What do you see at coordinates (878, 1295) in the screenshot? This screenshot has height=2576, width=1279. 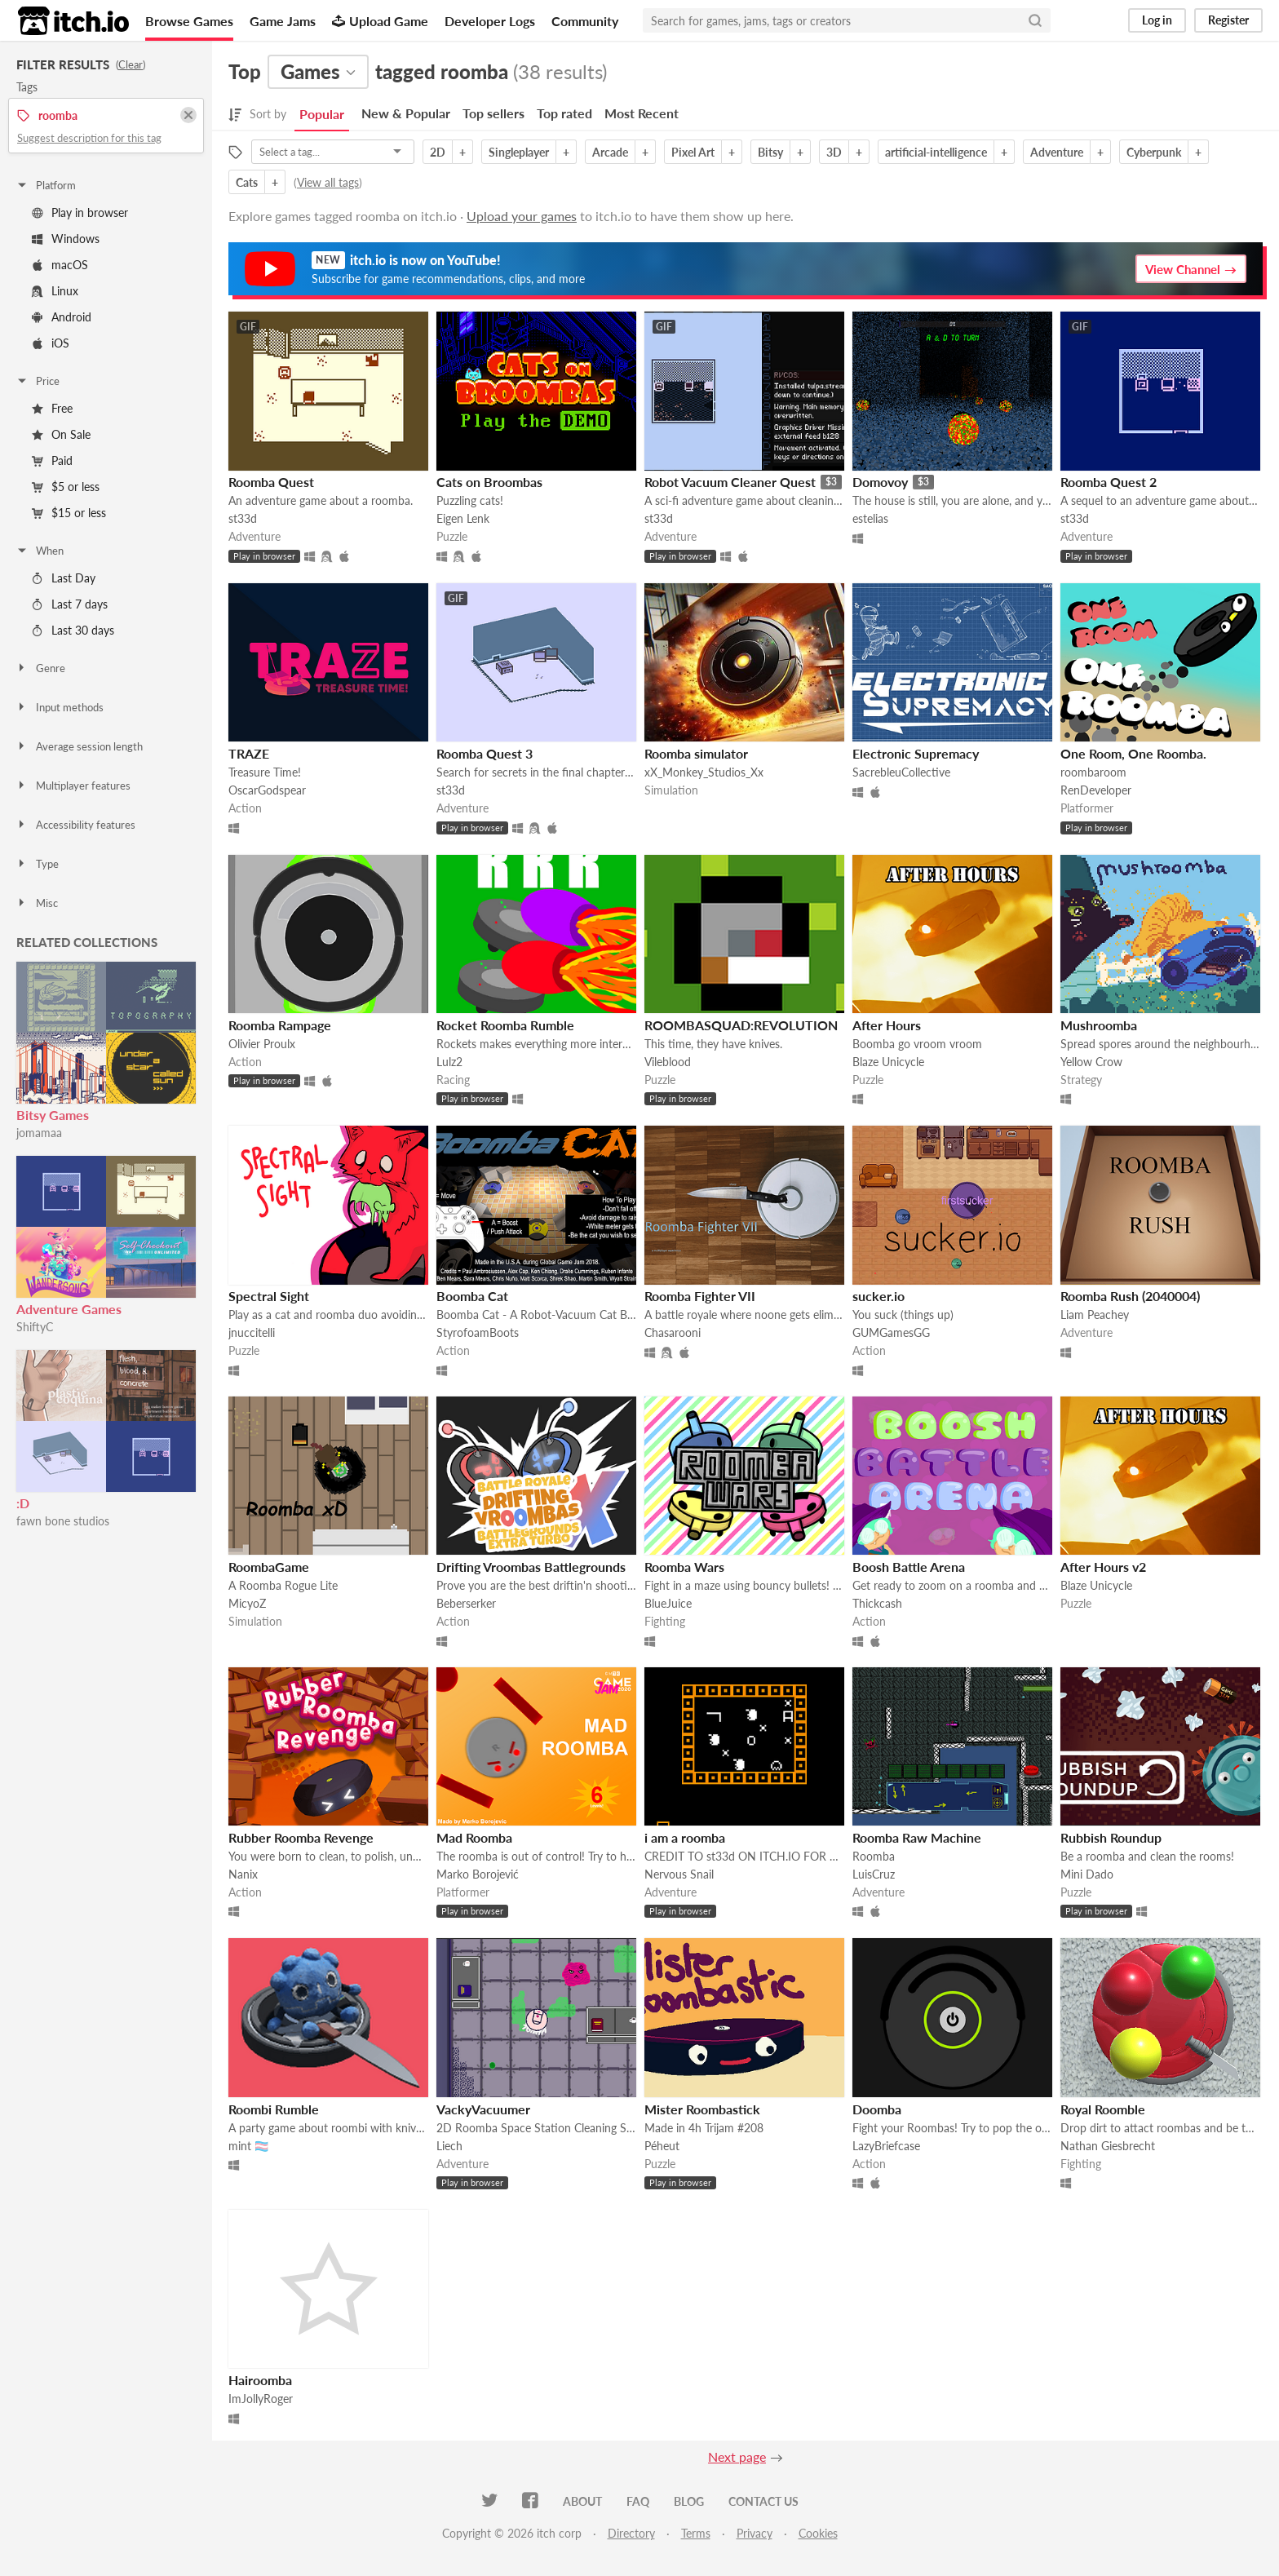 I see `sucker.io` at bounding box center [878, 1295].